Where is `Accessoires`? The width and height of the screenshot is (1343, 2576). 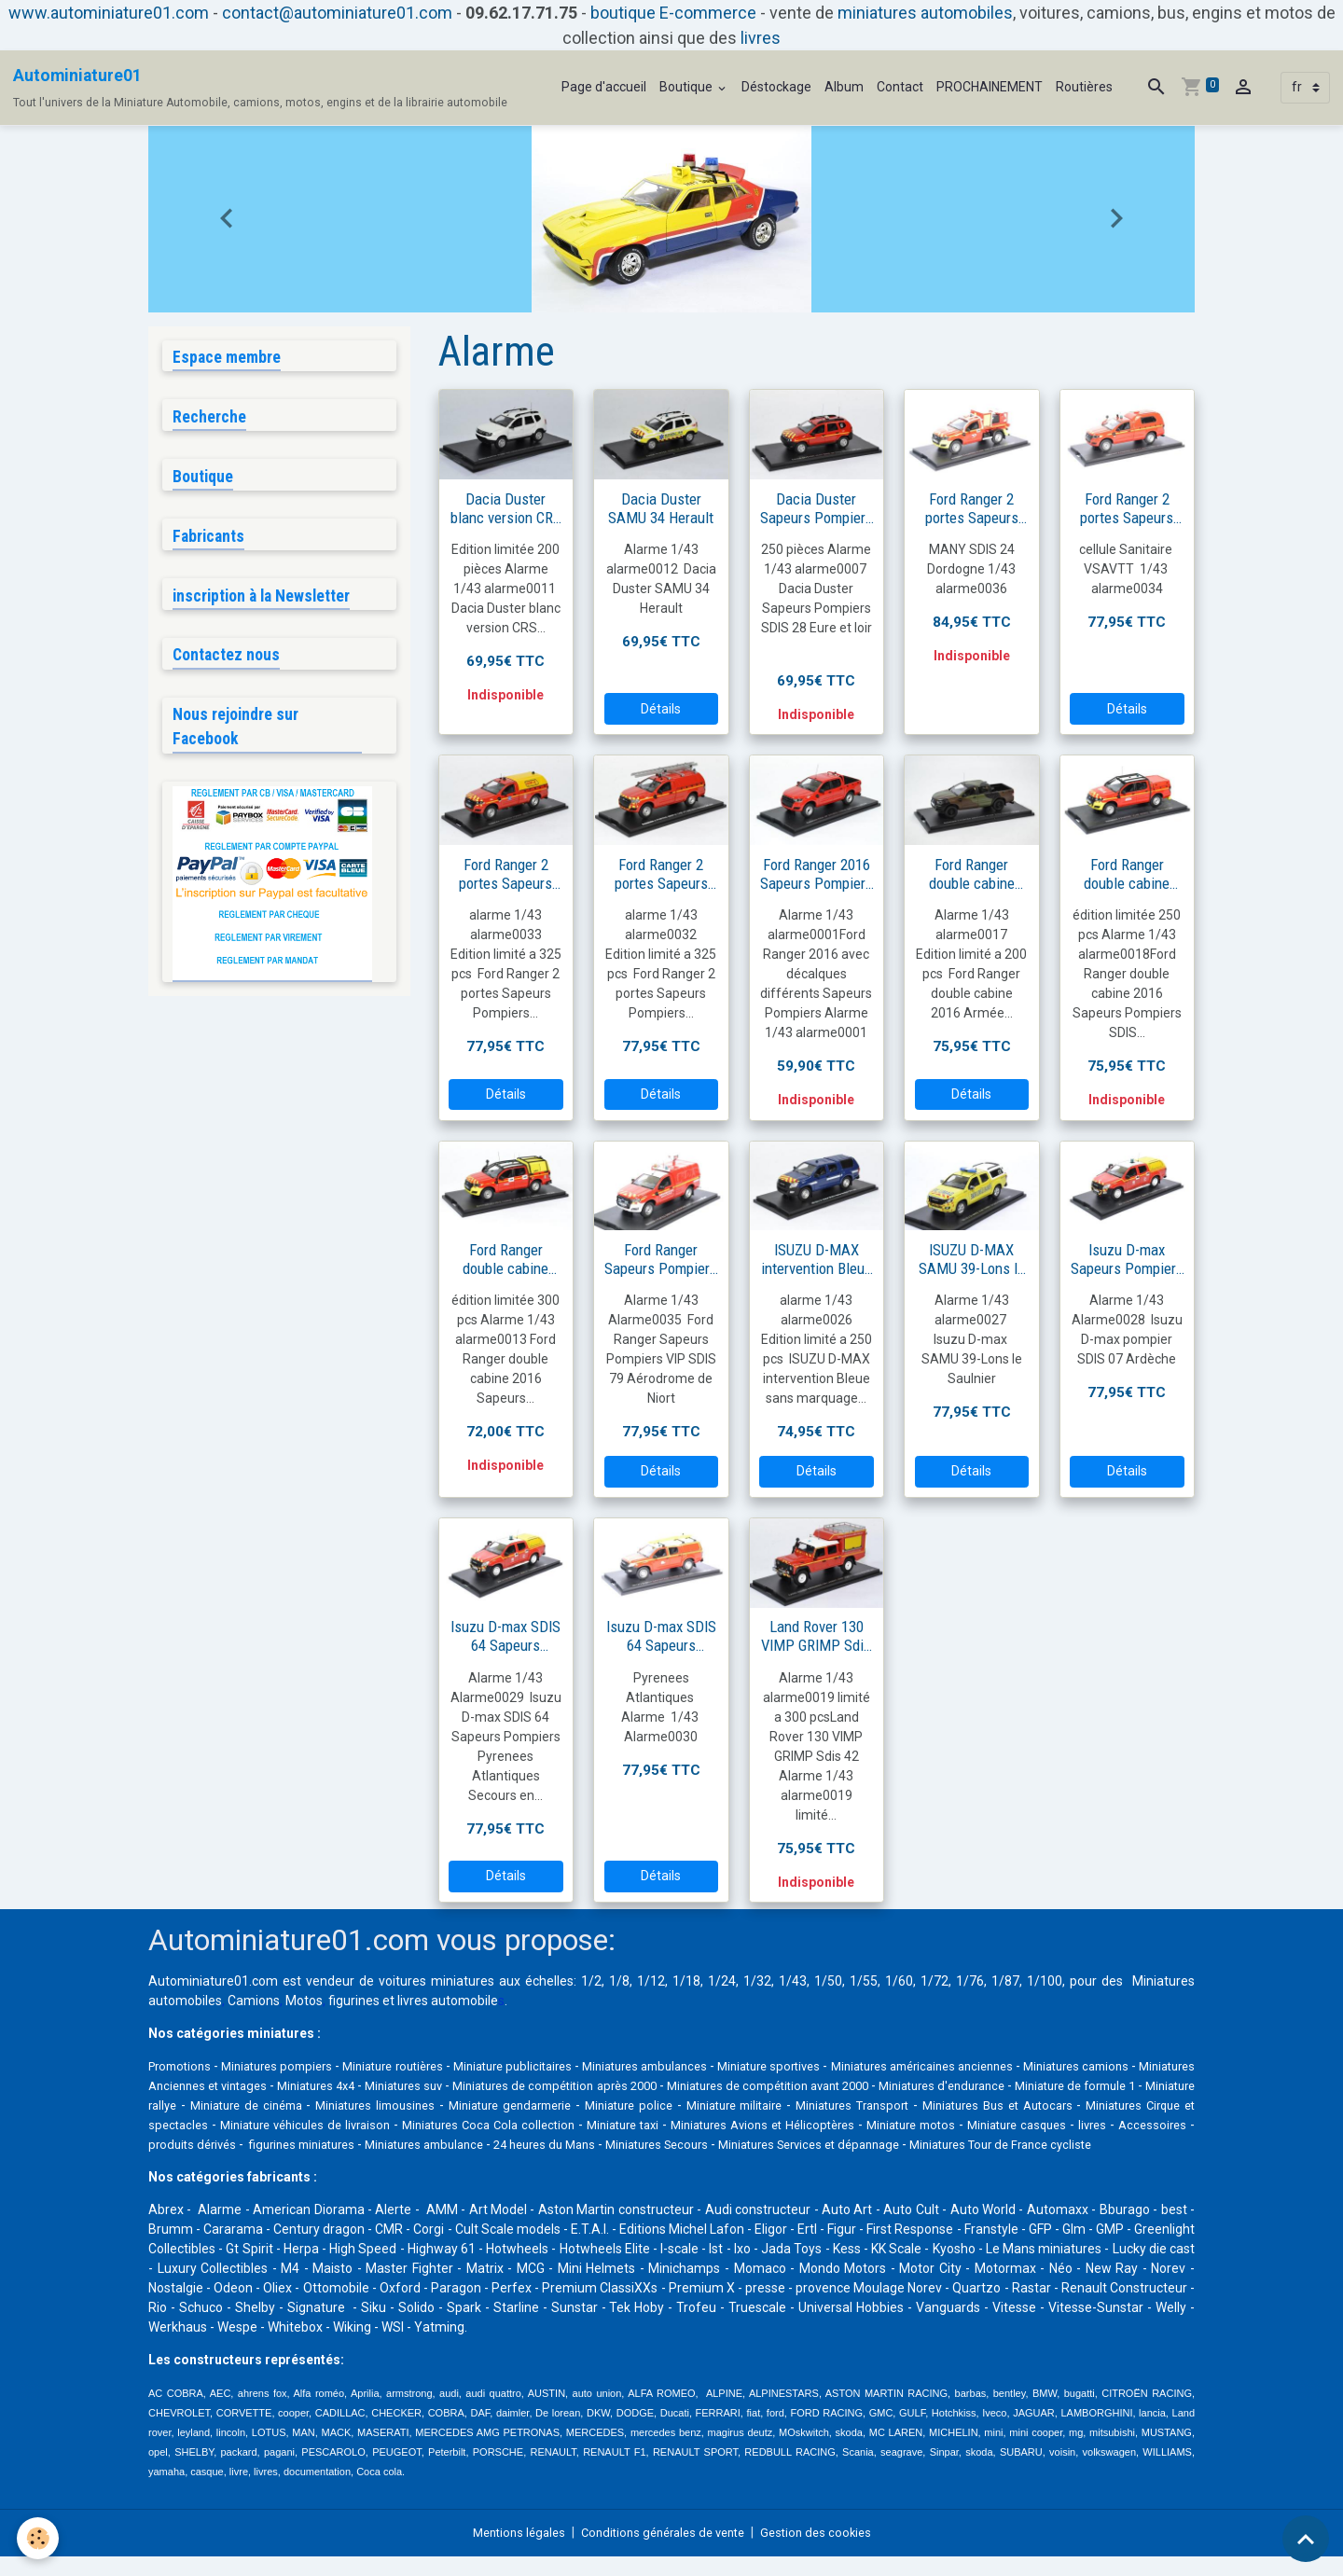 Accessoires is located at coordinates (554, 2144).